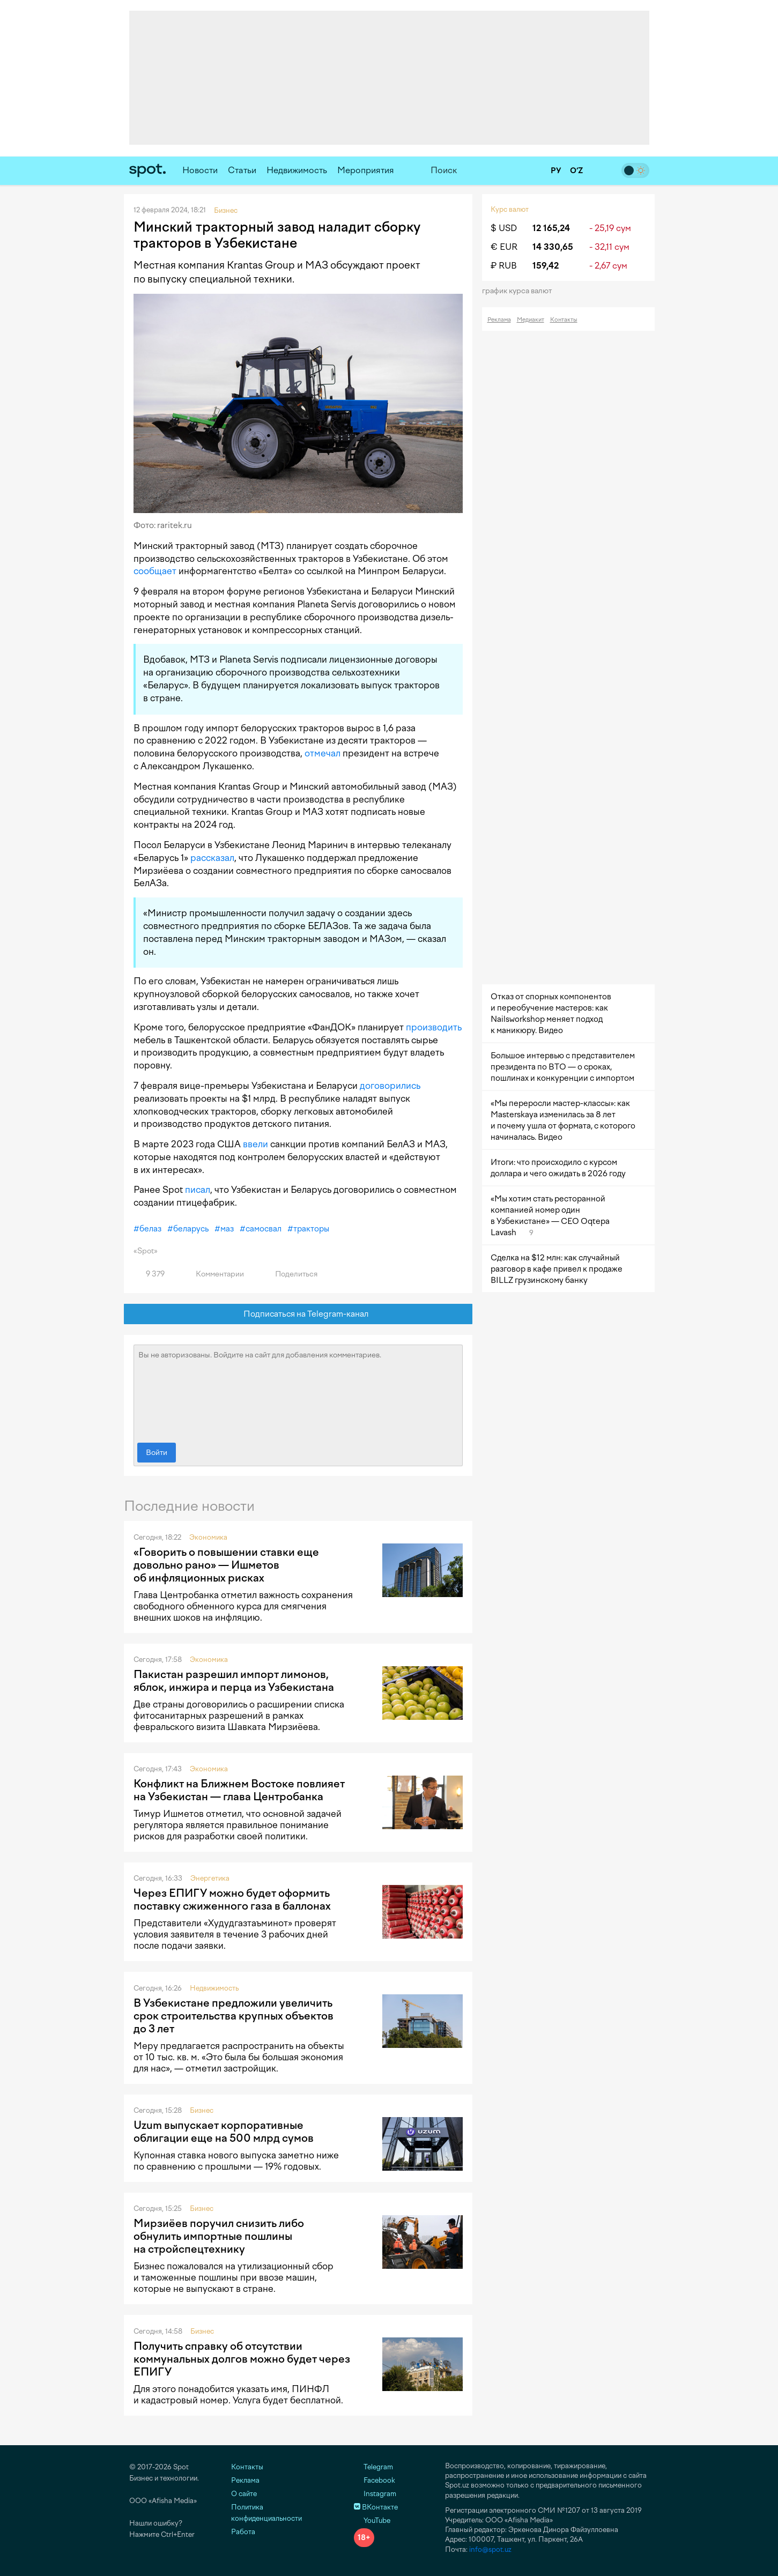 This screenshot has width=778, height=2576. What do you see at coordinates (213, 1274) in the screenshot?
I see `Комментарии` at bounding box center [213, 1274].